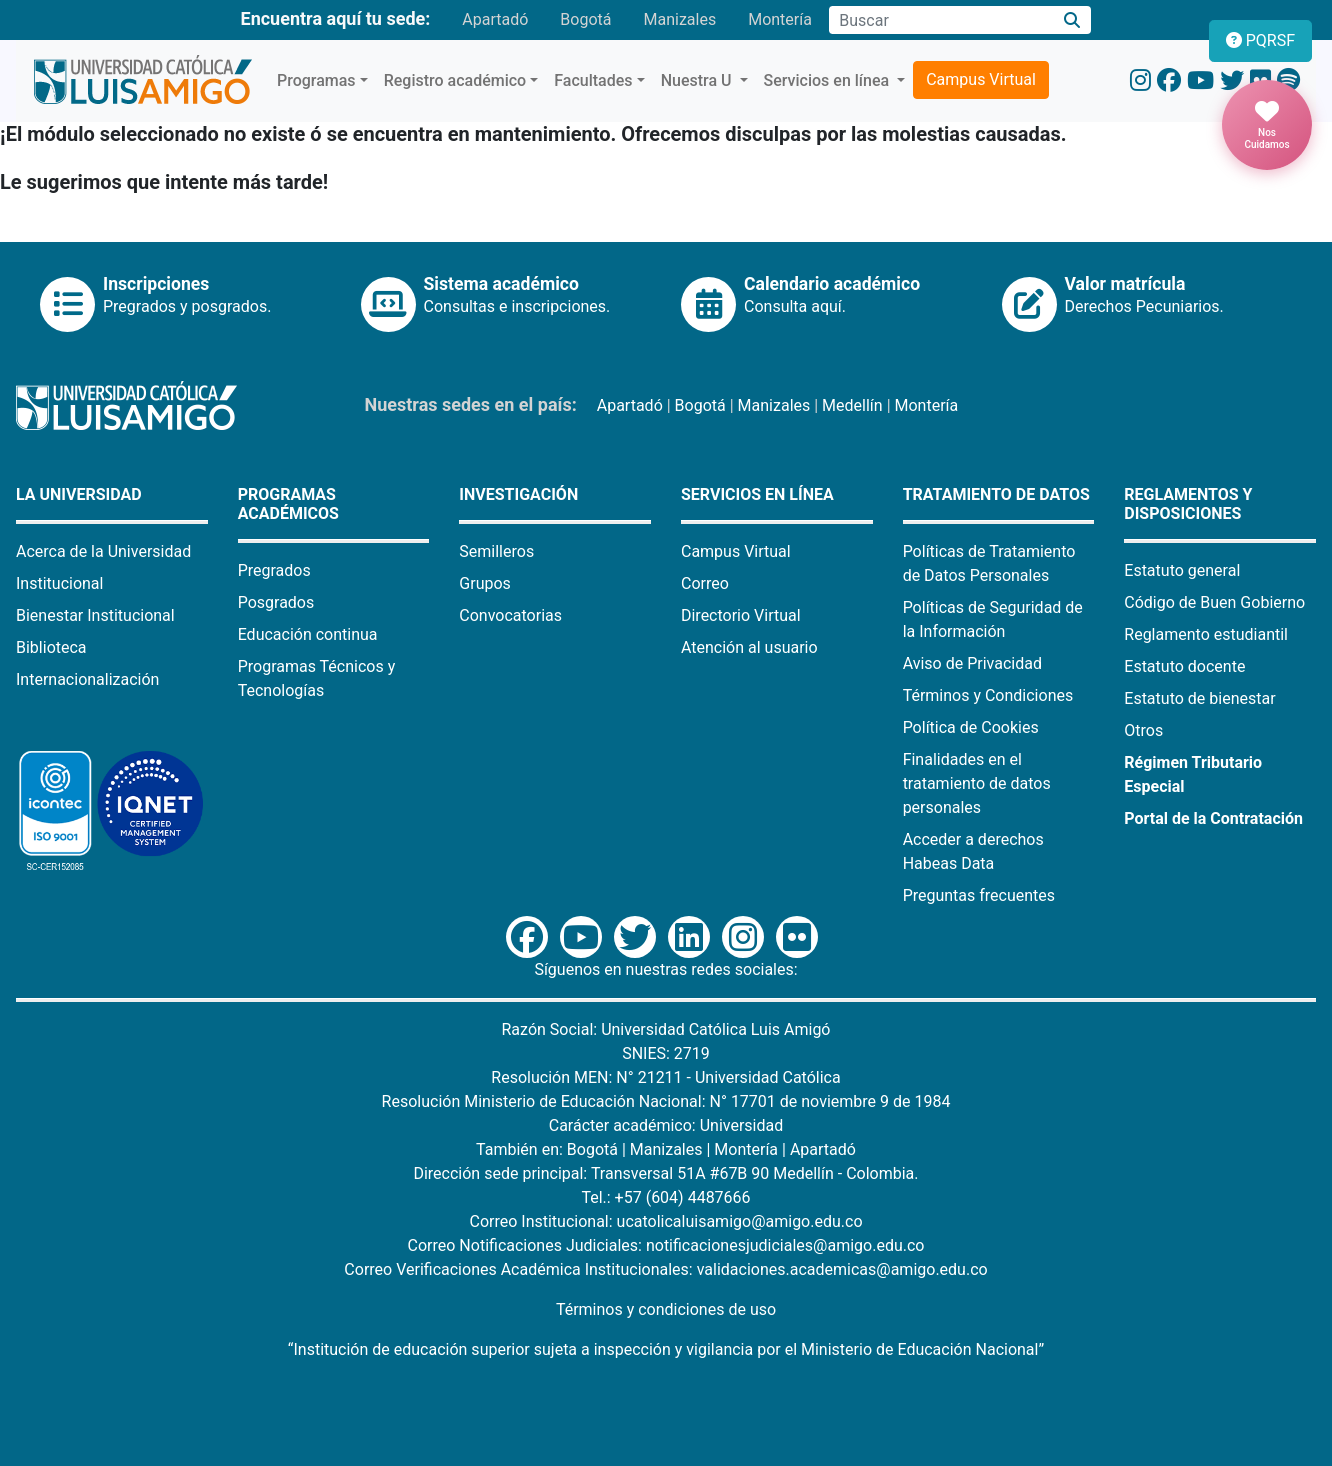  Describe the element at coordinates (495, 19) in the screenshot. I see `Apartadó` at that location.